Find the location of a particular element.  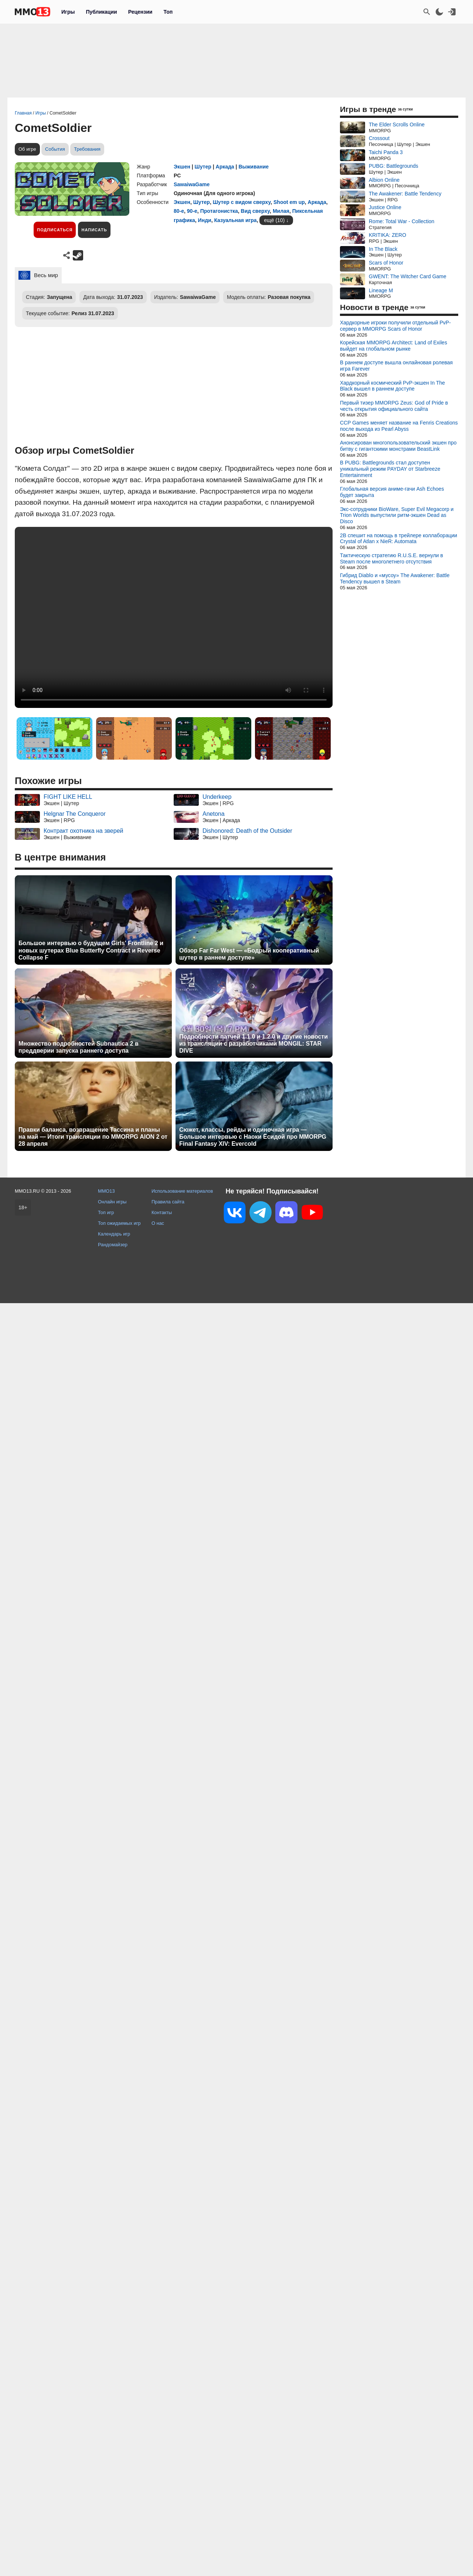

CCP Games меняет название на Fenris Creations после выхода из Pearl Abyss is located at coordinates (399, 426).